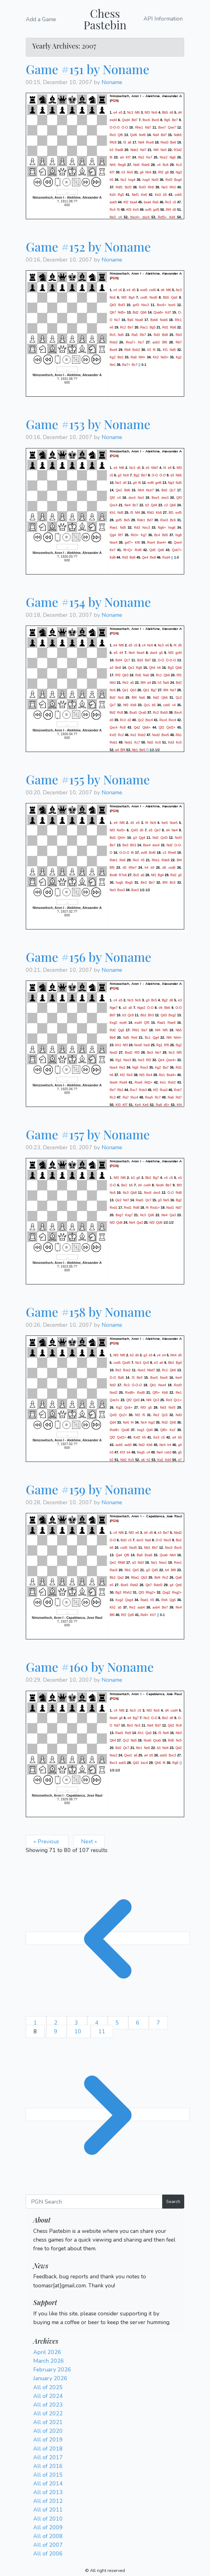  What do you see at coordinates (133, 845) in the screenshot?
I see `Bh3` at bounding box center [133, 845].